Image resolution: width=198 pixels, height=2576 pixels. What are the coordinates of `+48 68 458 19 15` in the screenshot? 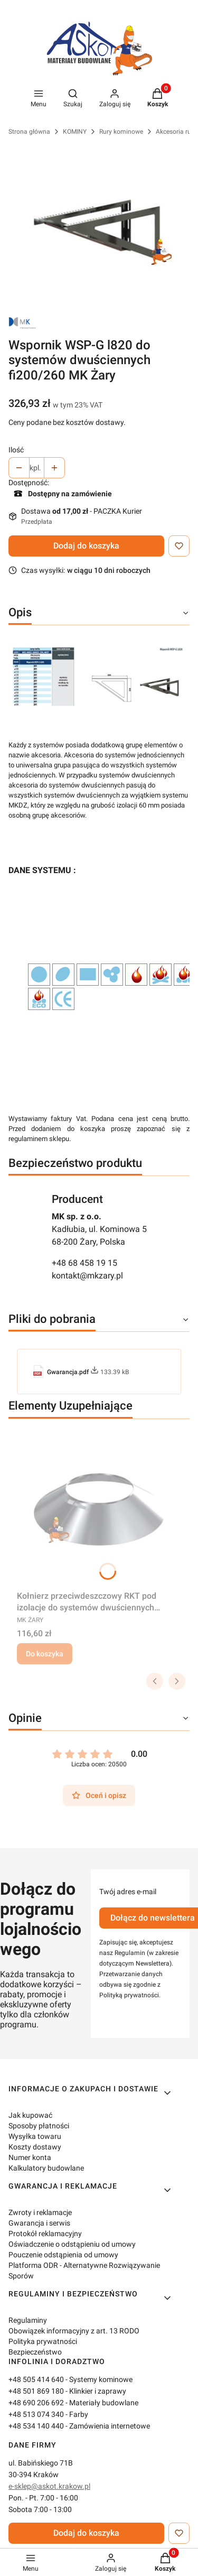 It's located at (84, 1263).